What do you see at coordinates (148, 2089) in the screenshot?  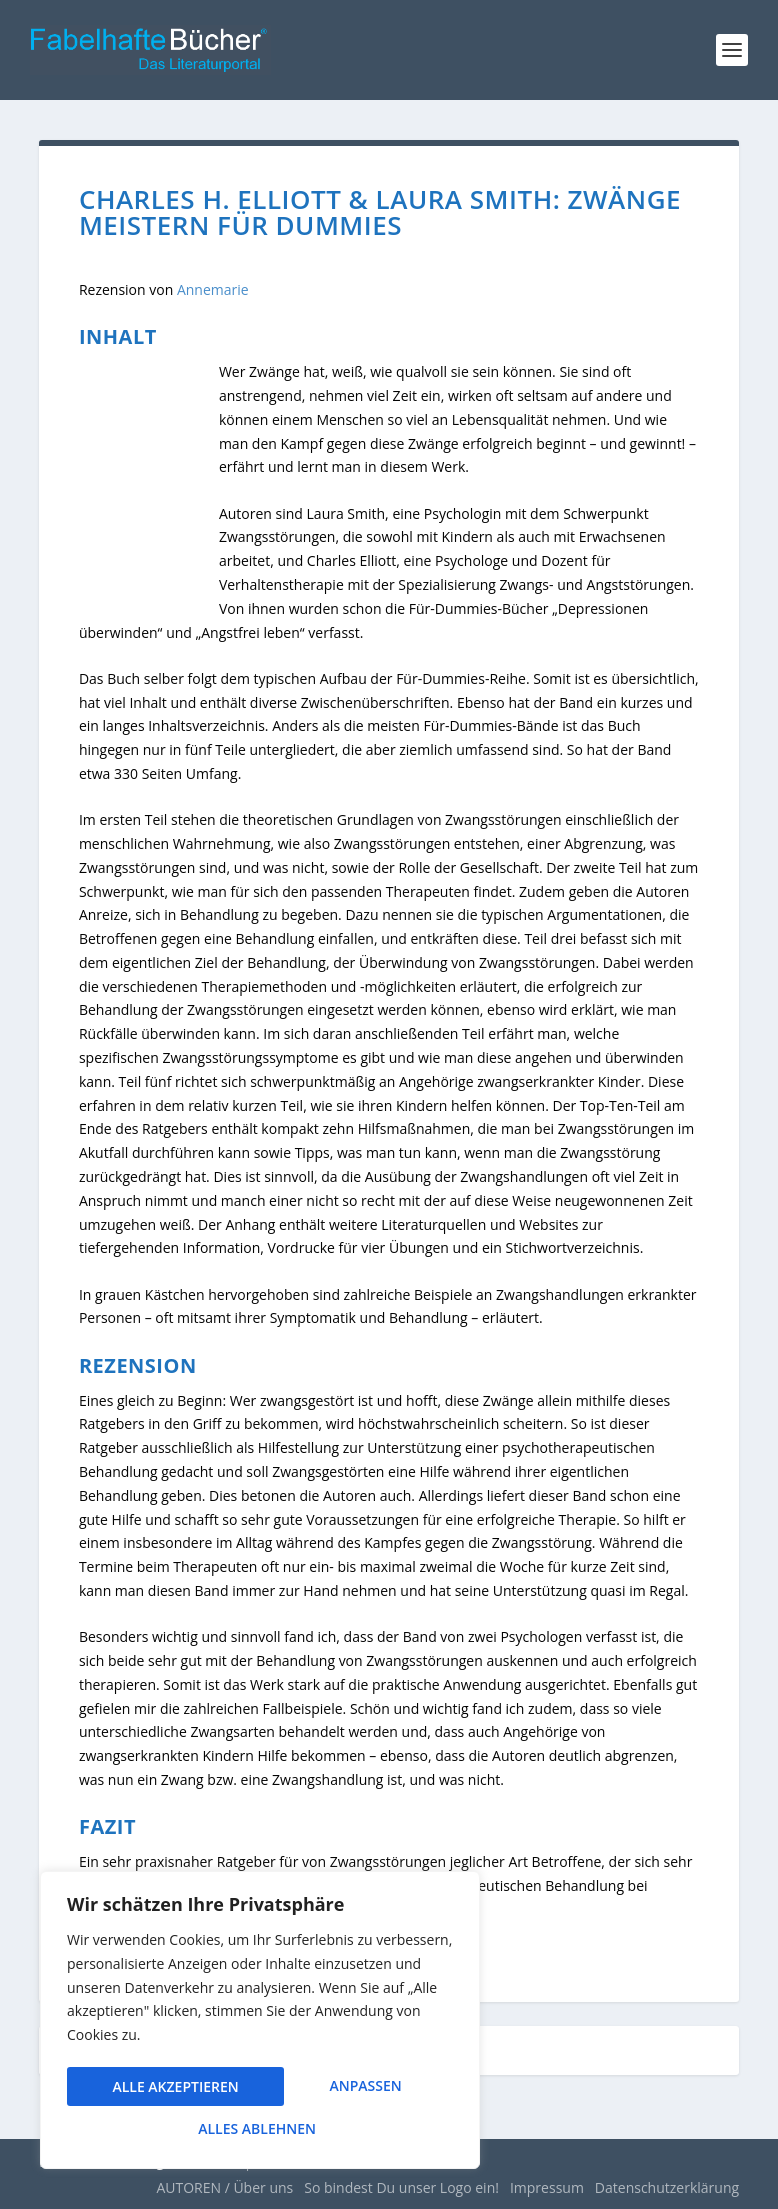 I see `Anpassen` at bounding box center [148, 2089].